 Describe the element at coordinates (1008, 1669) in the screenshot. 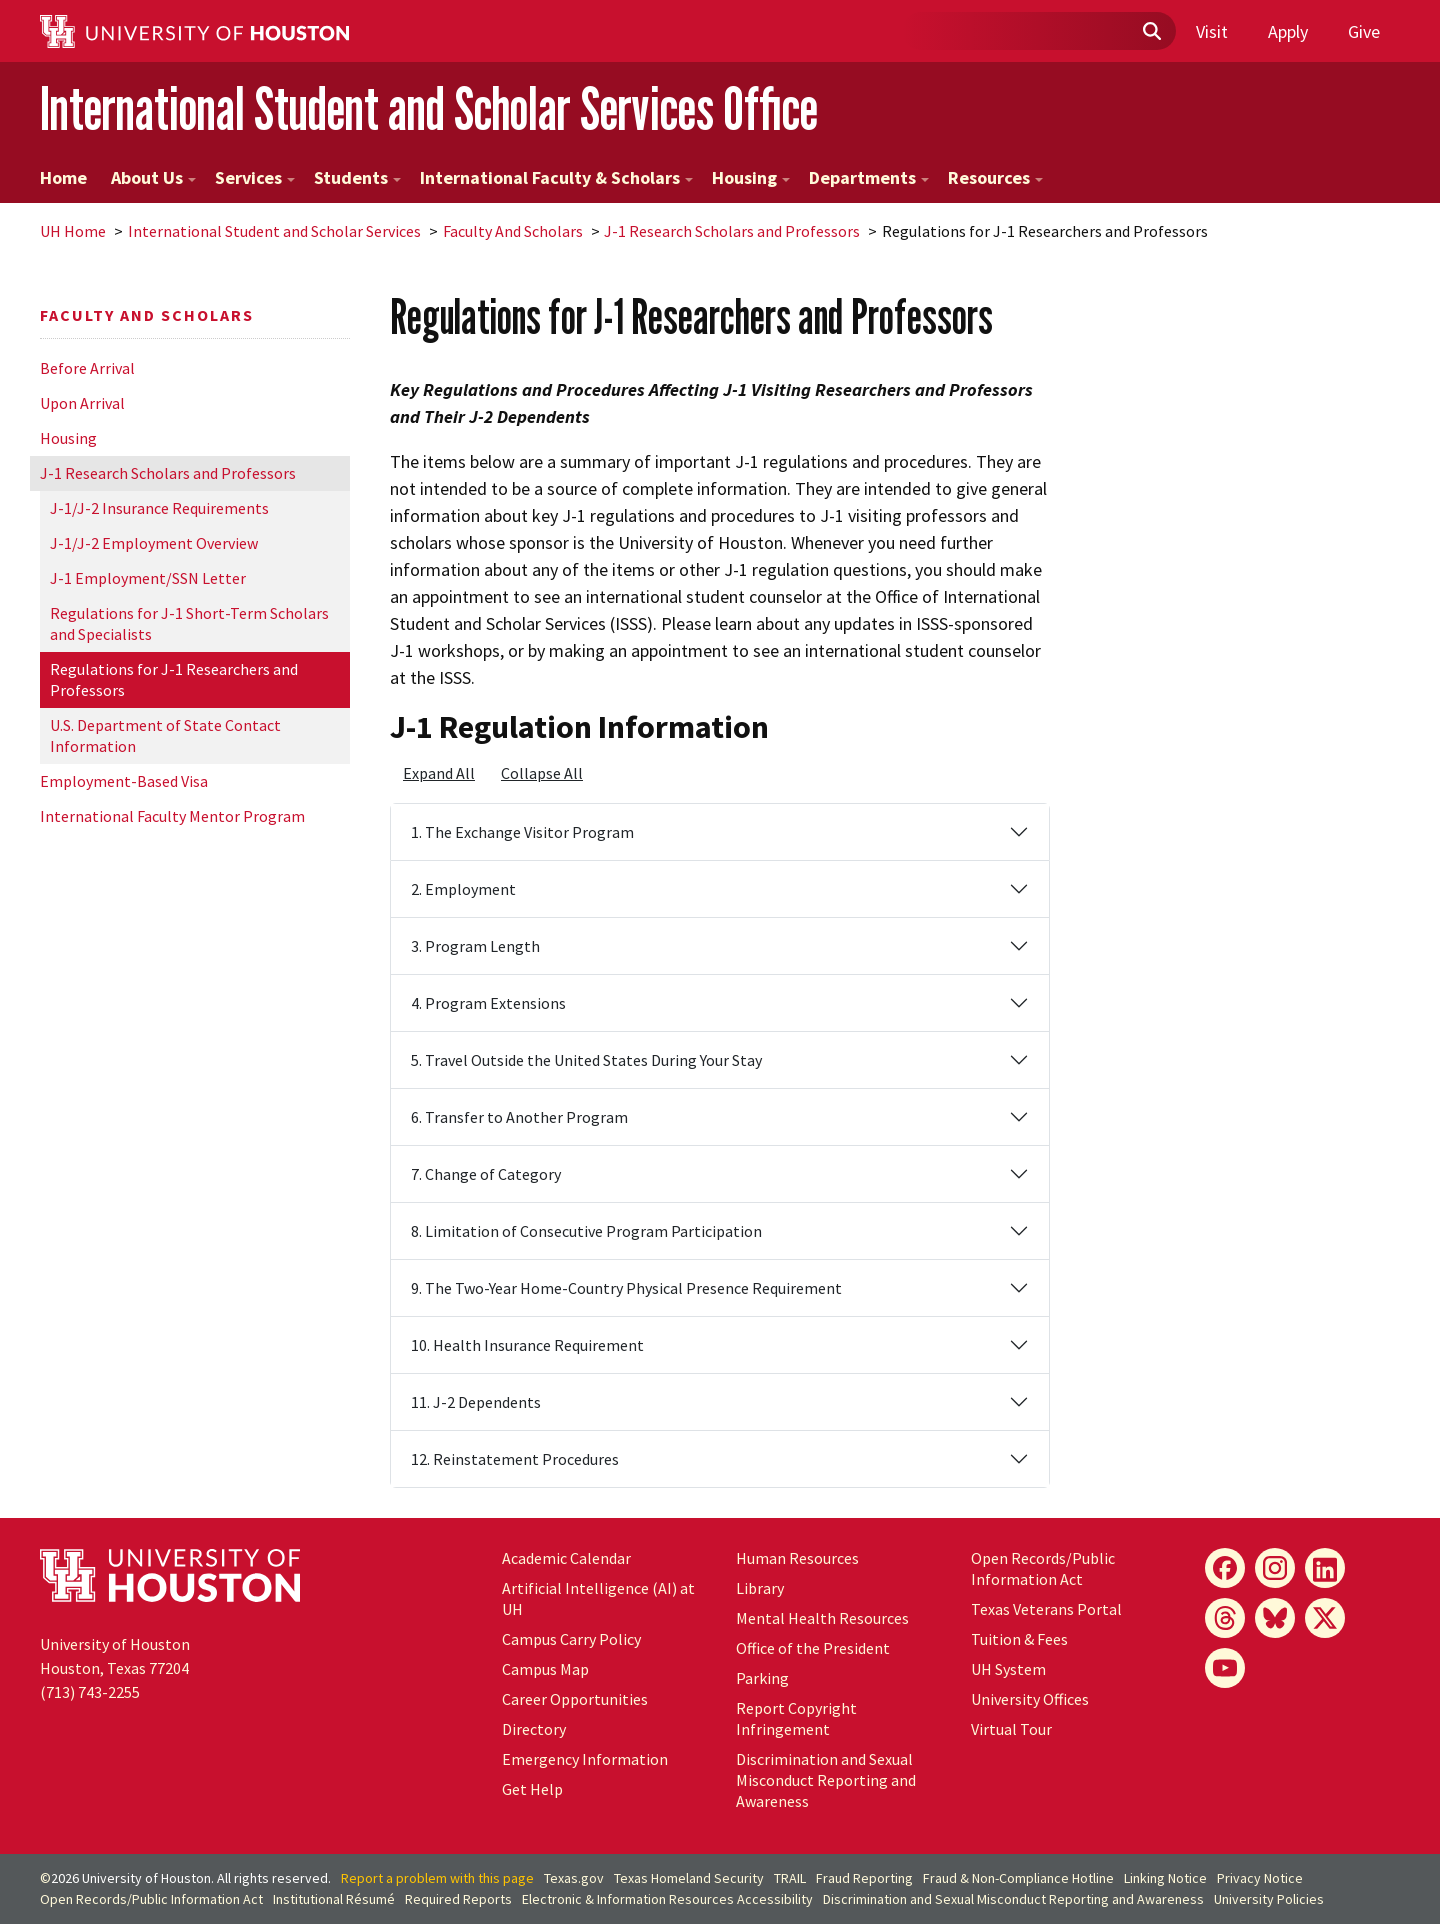

I see `UH System` at that location.